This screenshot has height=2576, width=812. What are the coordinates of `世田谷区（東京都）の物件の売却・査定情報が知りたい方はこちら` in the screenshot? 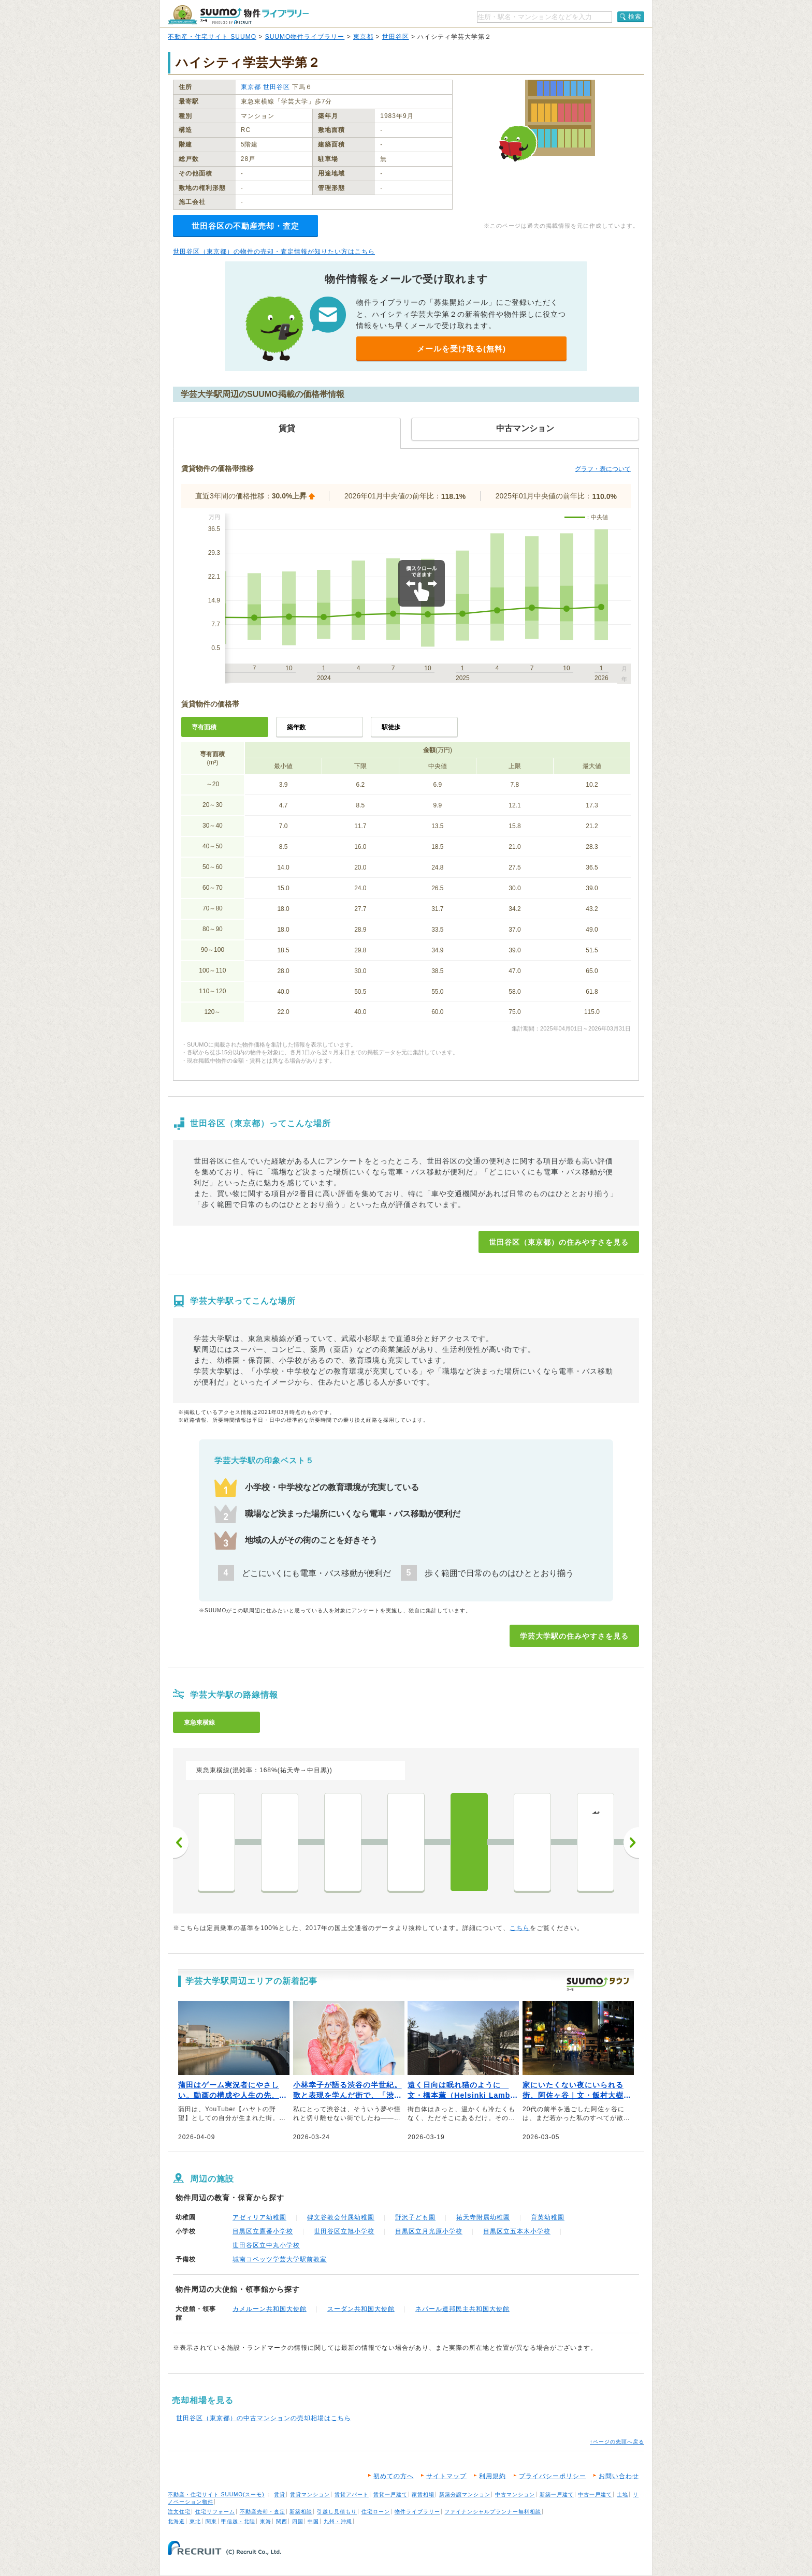 It's located at (274, 251).